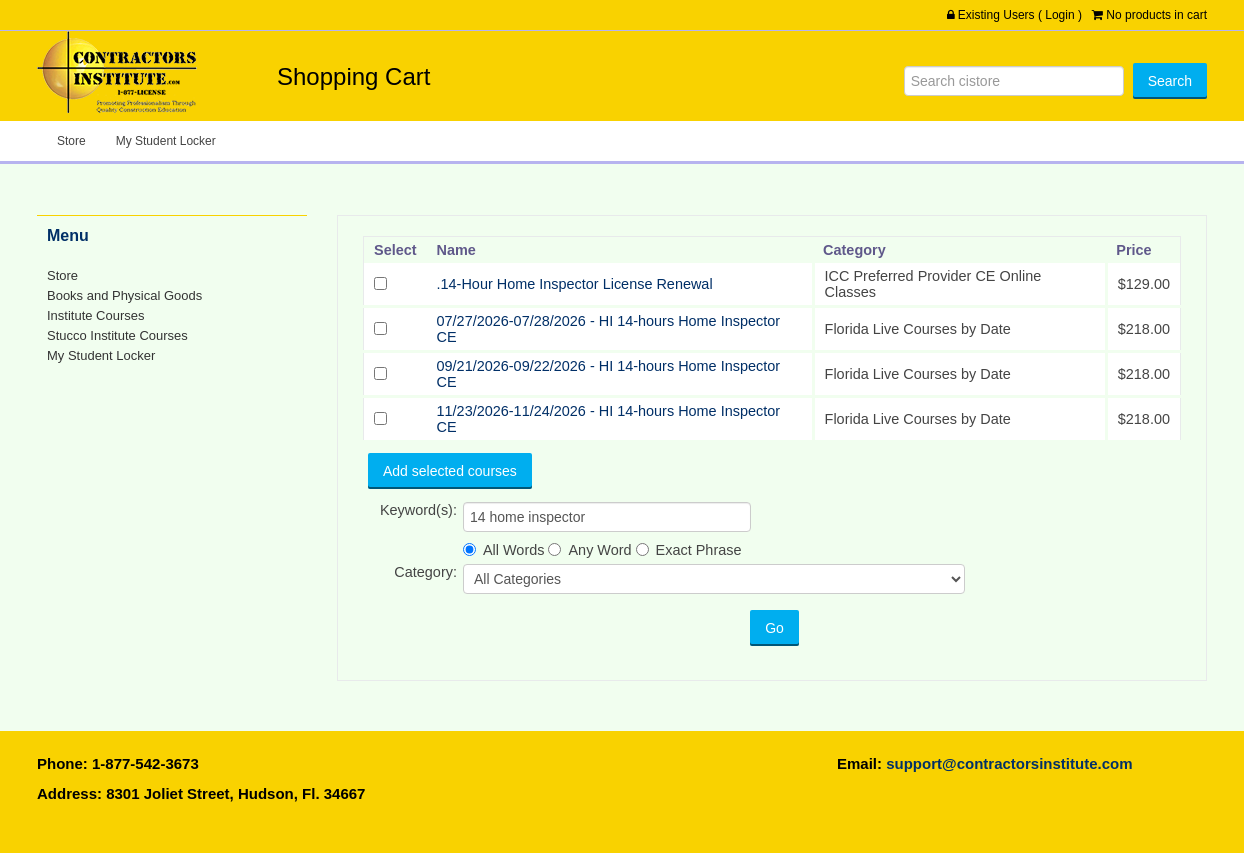 The height and width of the screenshot is (853, 1244). Describe the element at coordinates (1059, 15) in the screenshot. I see `Login` at that location.